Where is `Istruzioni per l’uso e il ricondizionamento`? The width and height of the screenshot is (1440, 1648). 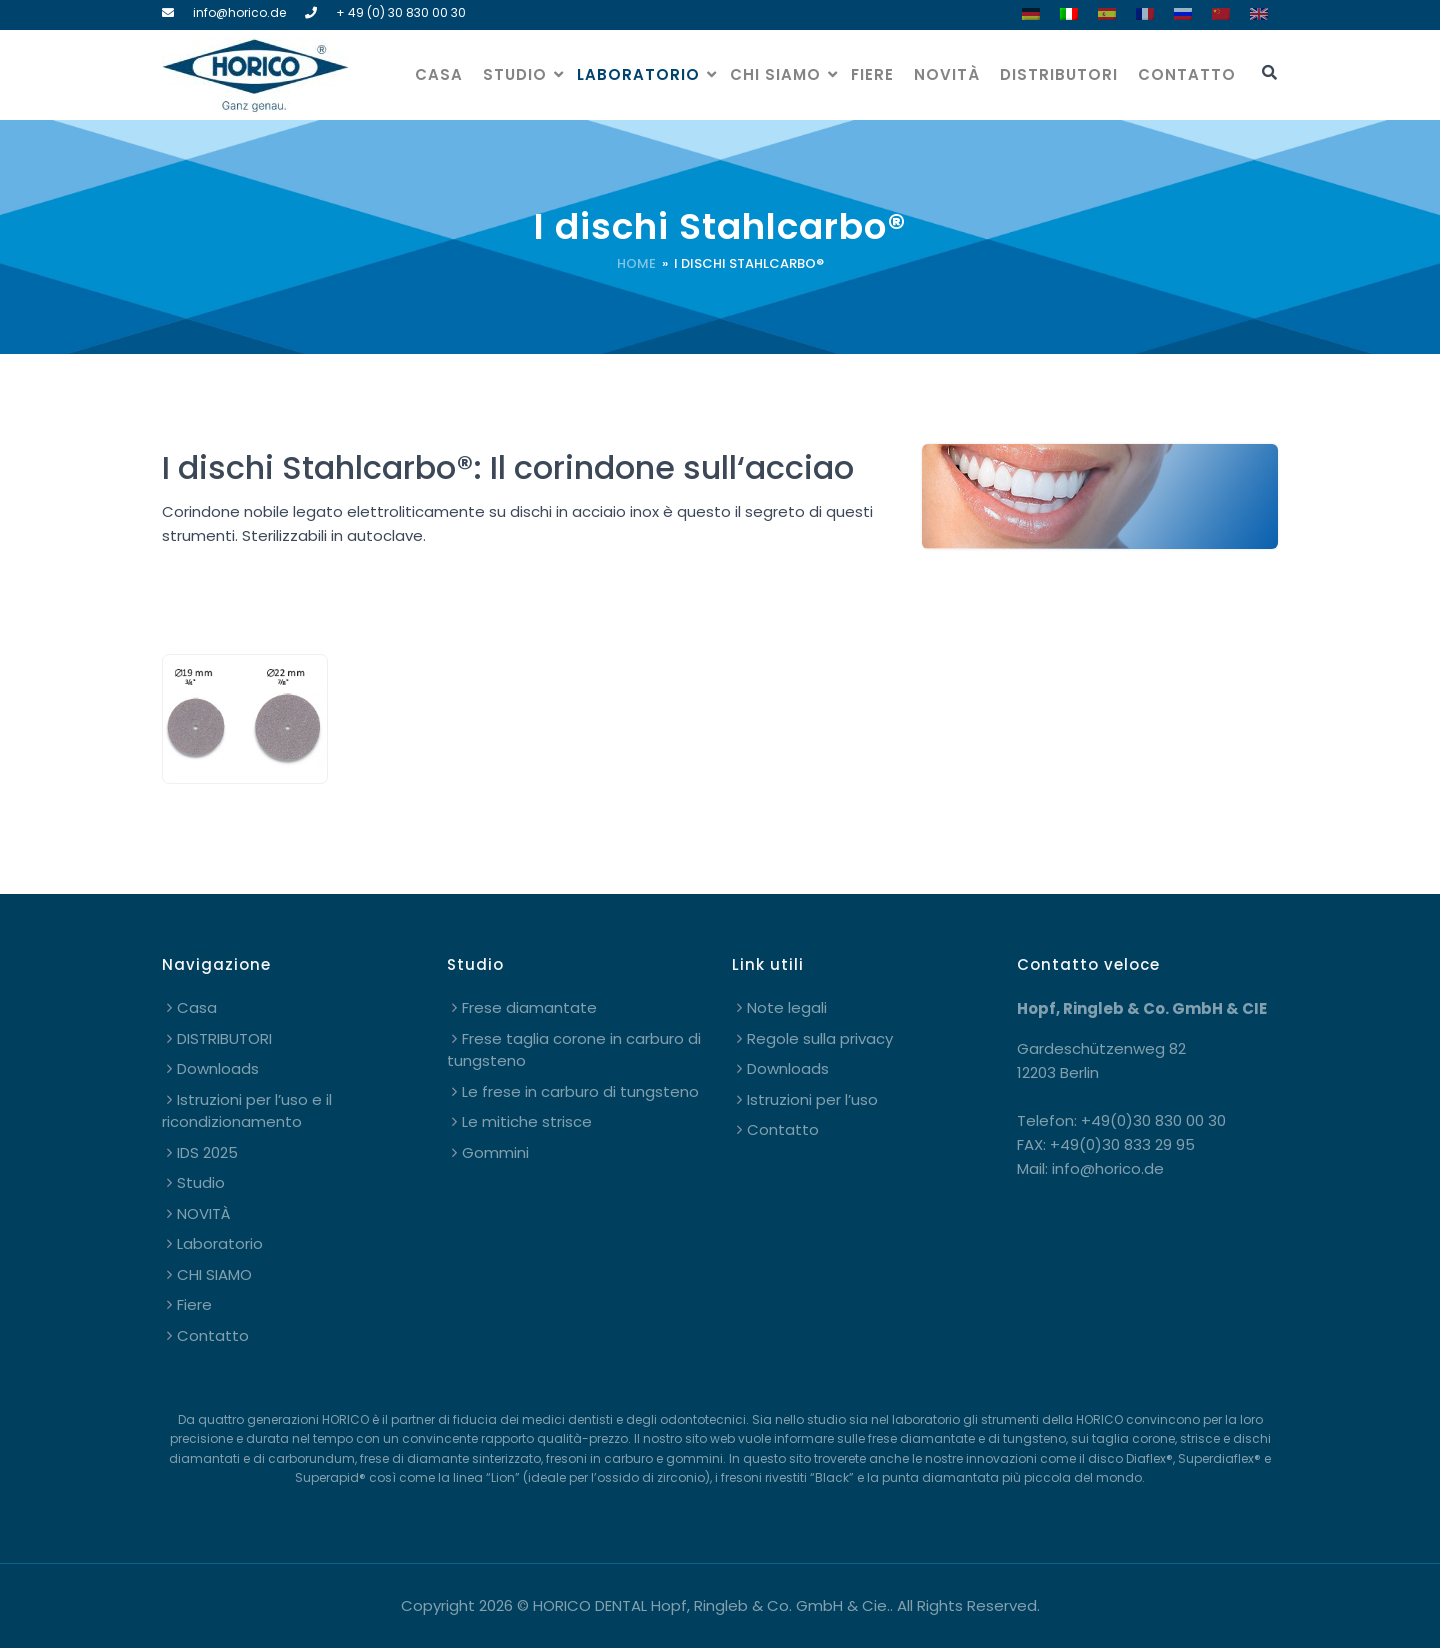
Istruzioni per l’uso e il ricondizionamento is located at coordinates (247, 1111).